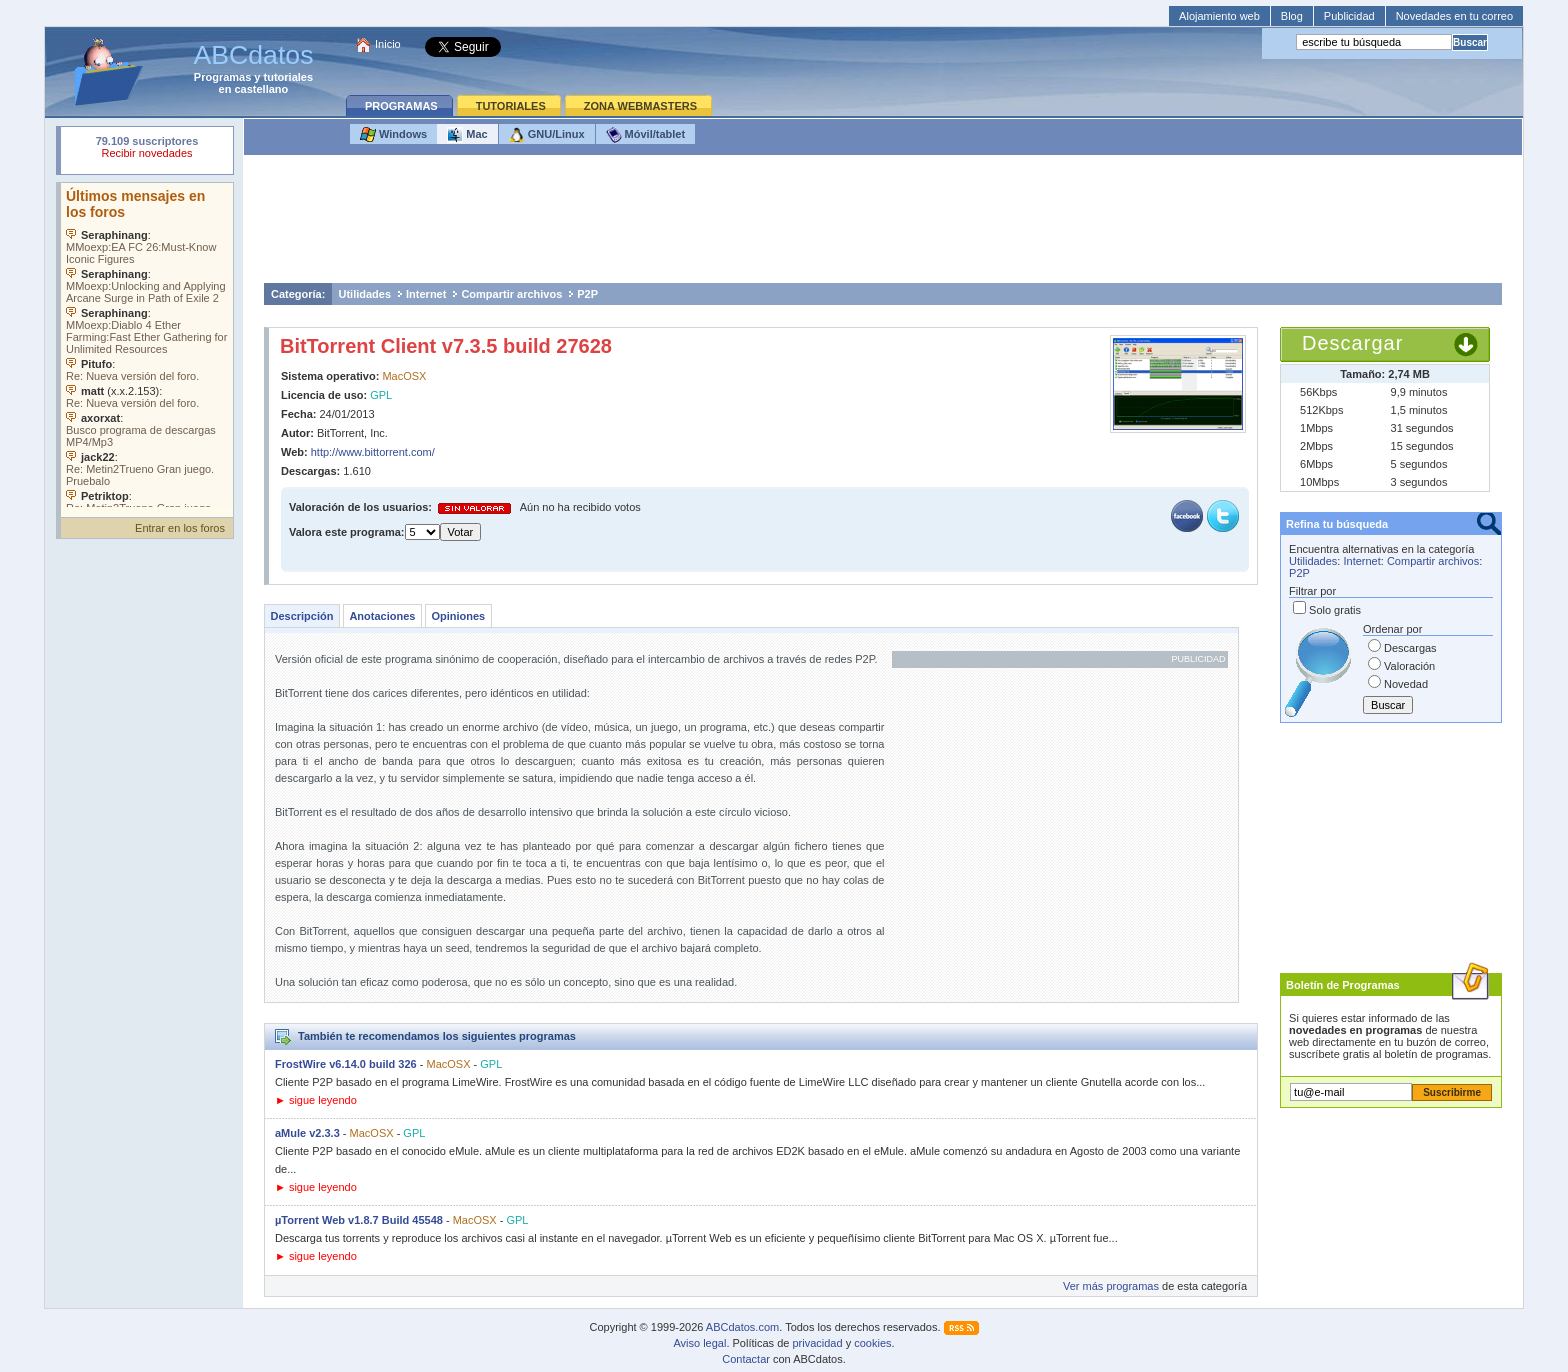  What do you see at coordinates (388, 44) in the screenshot?
I see `Inicio` at bounding box center [388, 44].